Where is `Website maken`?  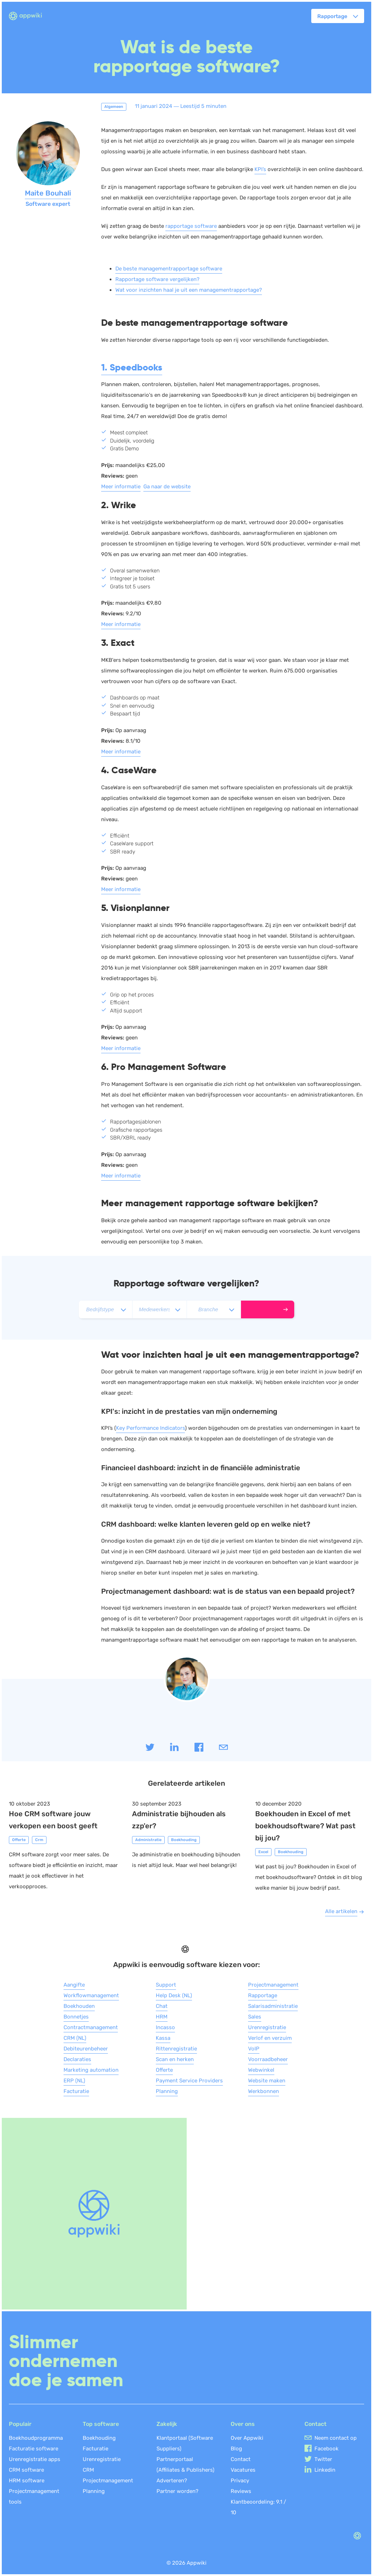
Website maken is located at coordinates (266, 2080).